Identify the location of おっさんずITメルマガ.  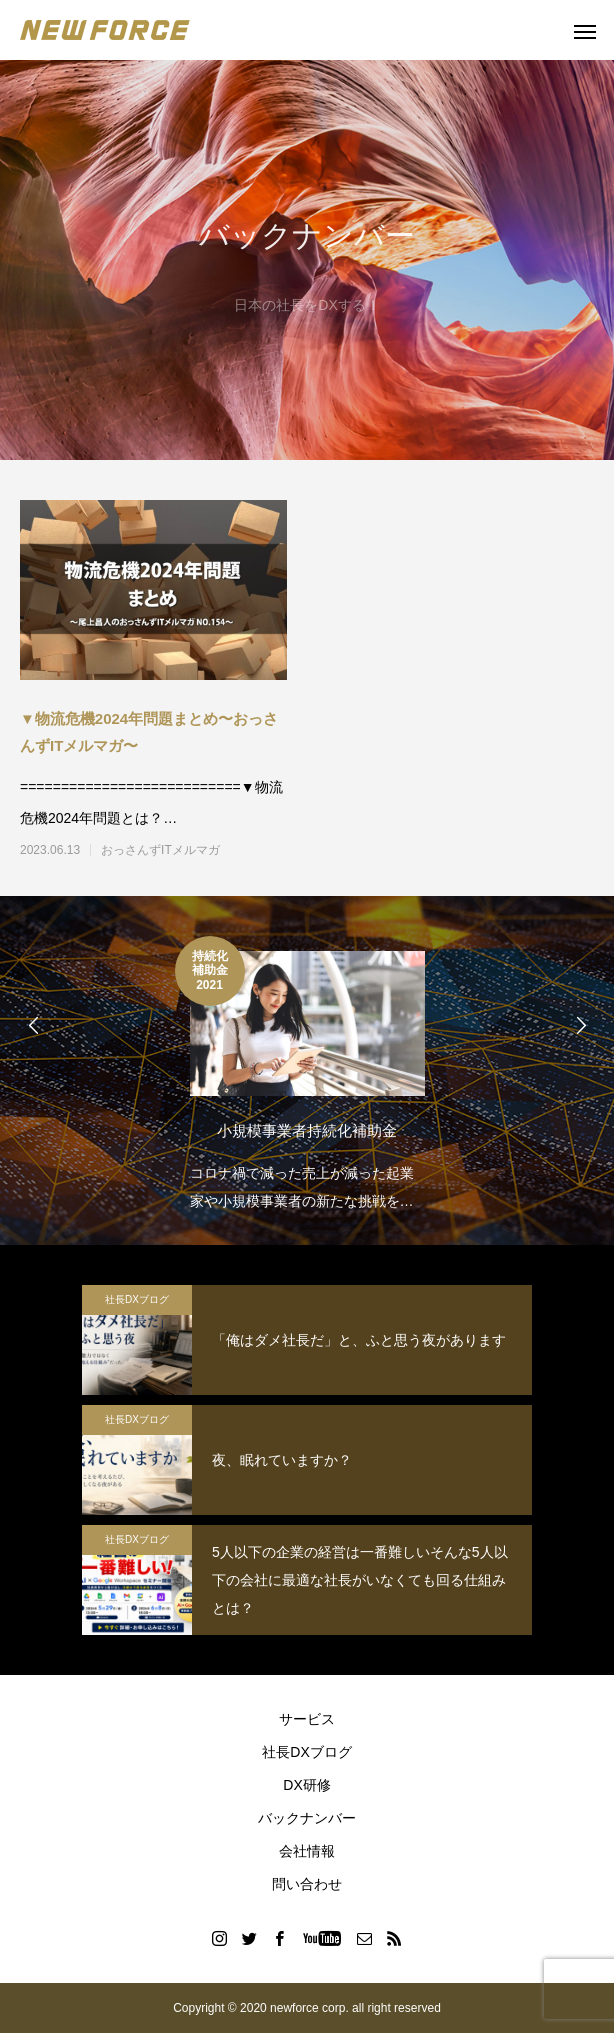
(160, 850).